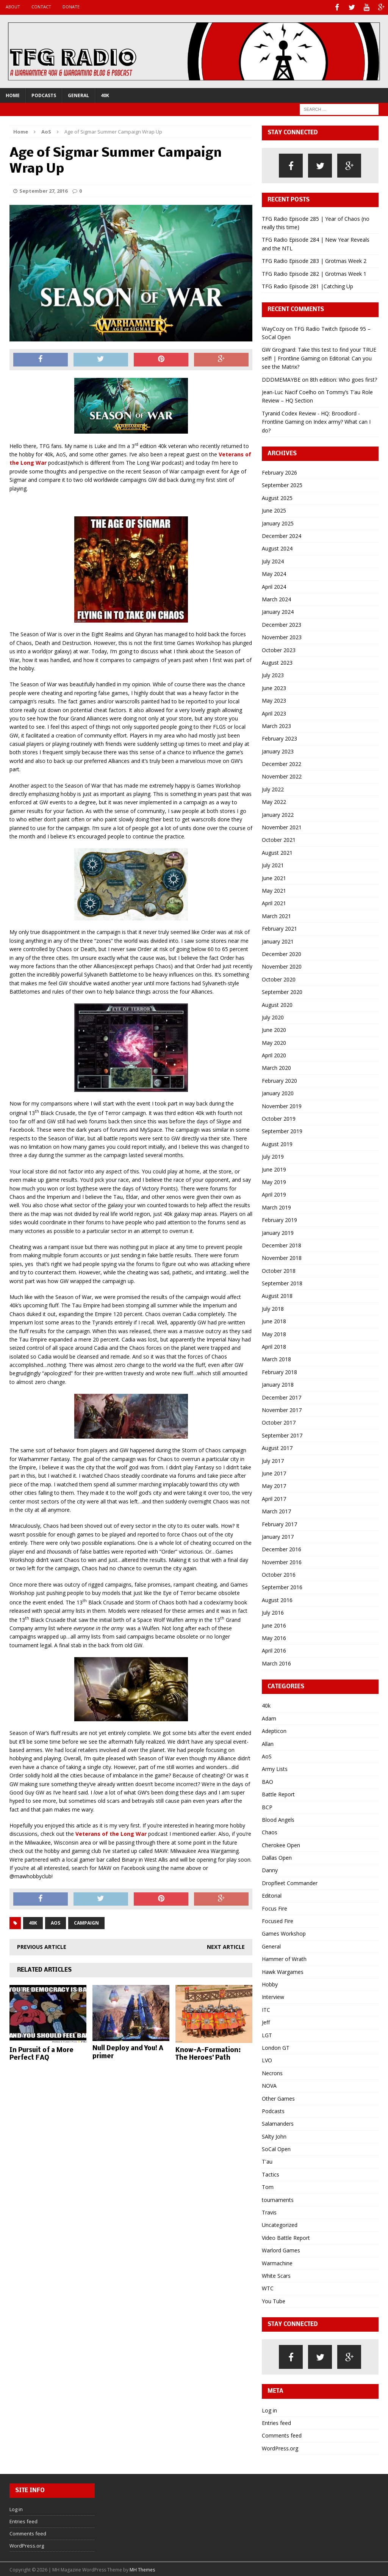 Image resolution: width=388 pixels, height=2576 pixels. What do you see at coordinates (268, 1742) in the screenshot?
I see `Allan` at bounding box center [268, 1742].